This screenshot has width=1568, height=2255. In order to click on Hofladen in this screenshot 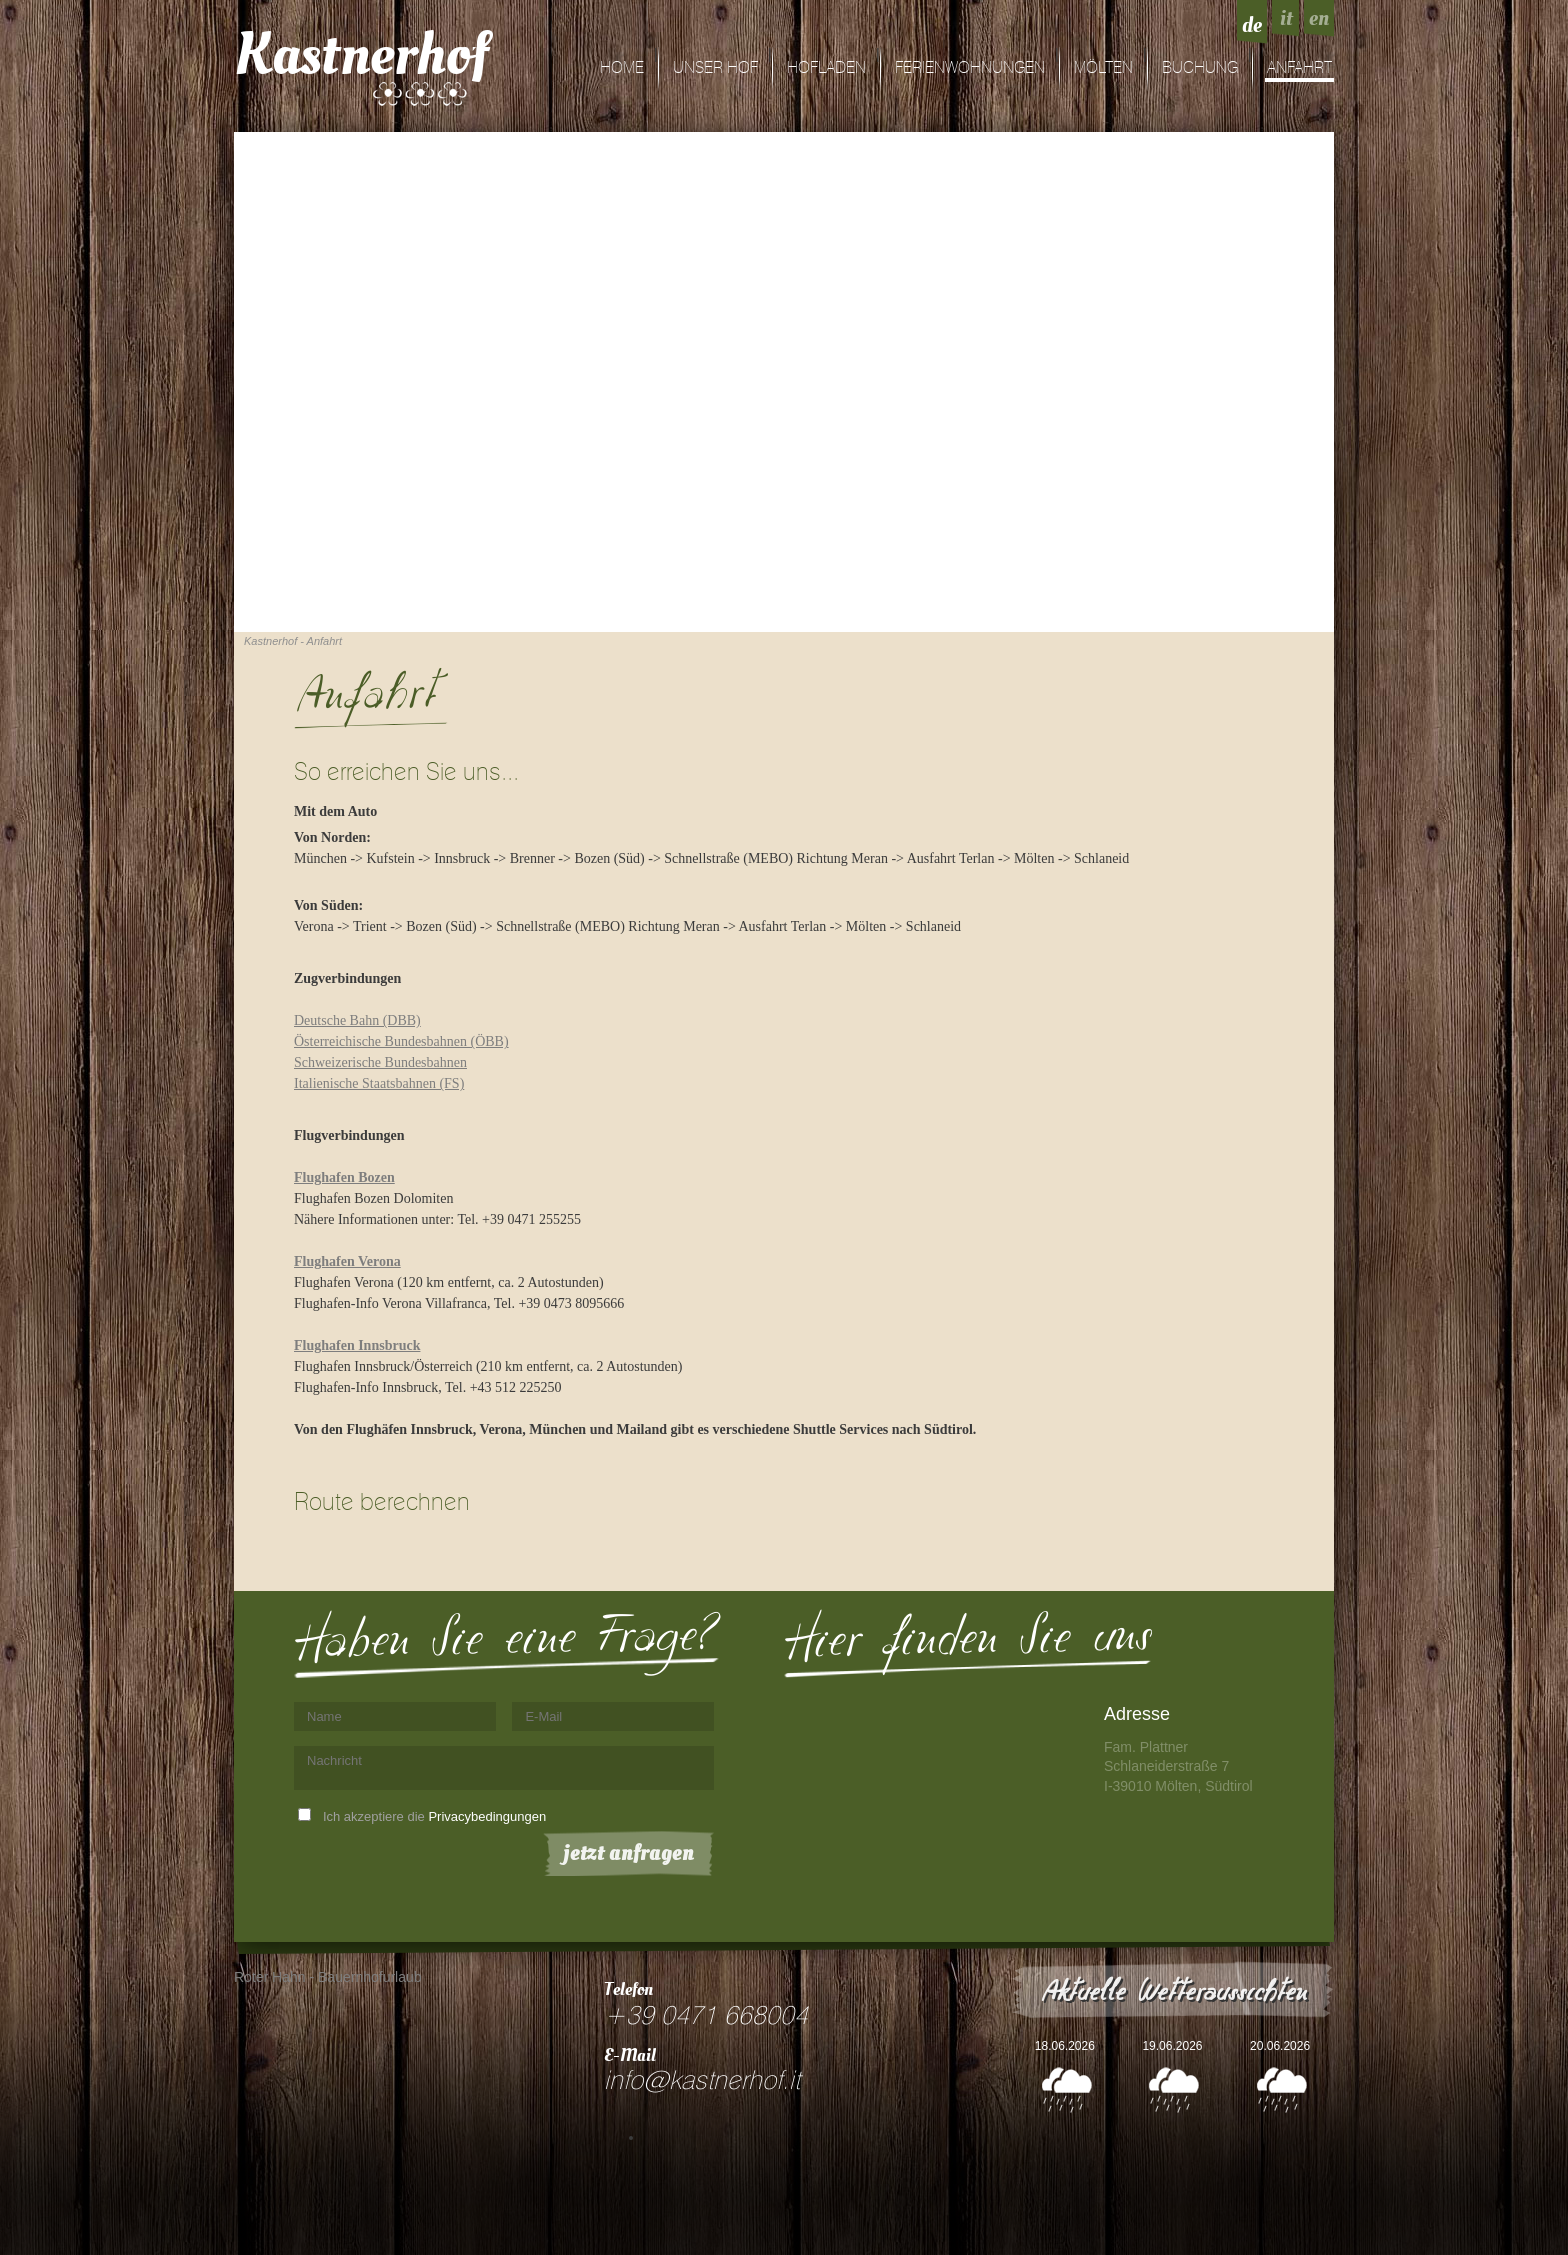, I will do `click(826, 68)`.